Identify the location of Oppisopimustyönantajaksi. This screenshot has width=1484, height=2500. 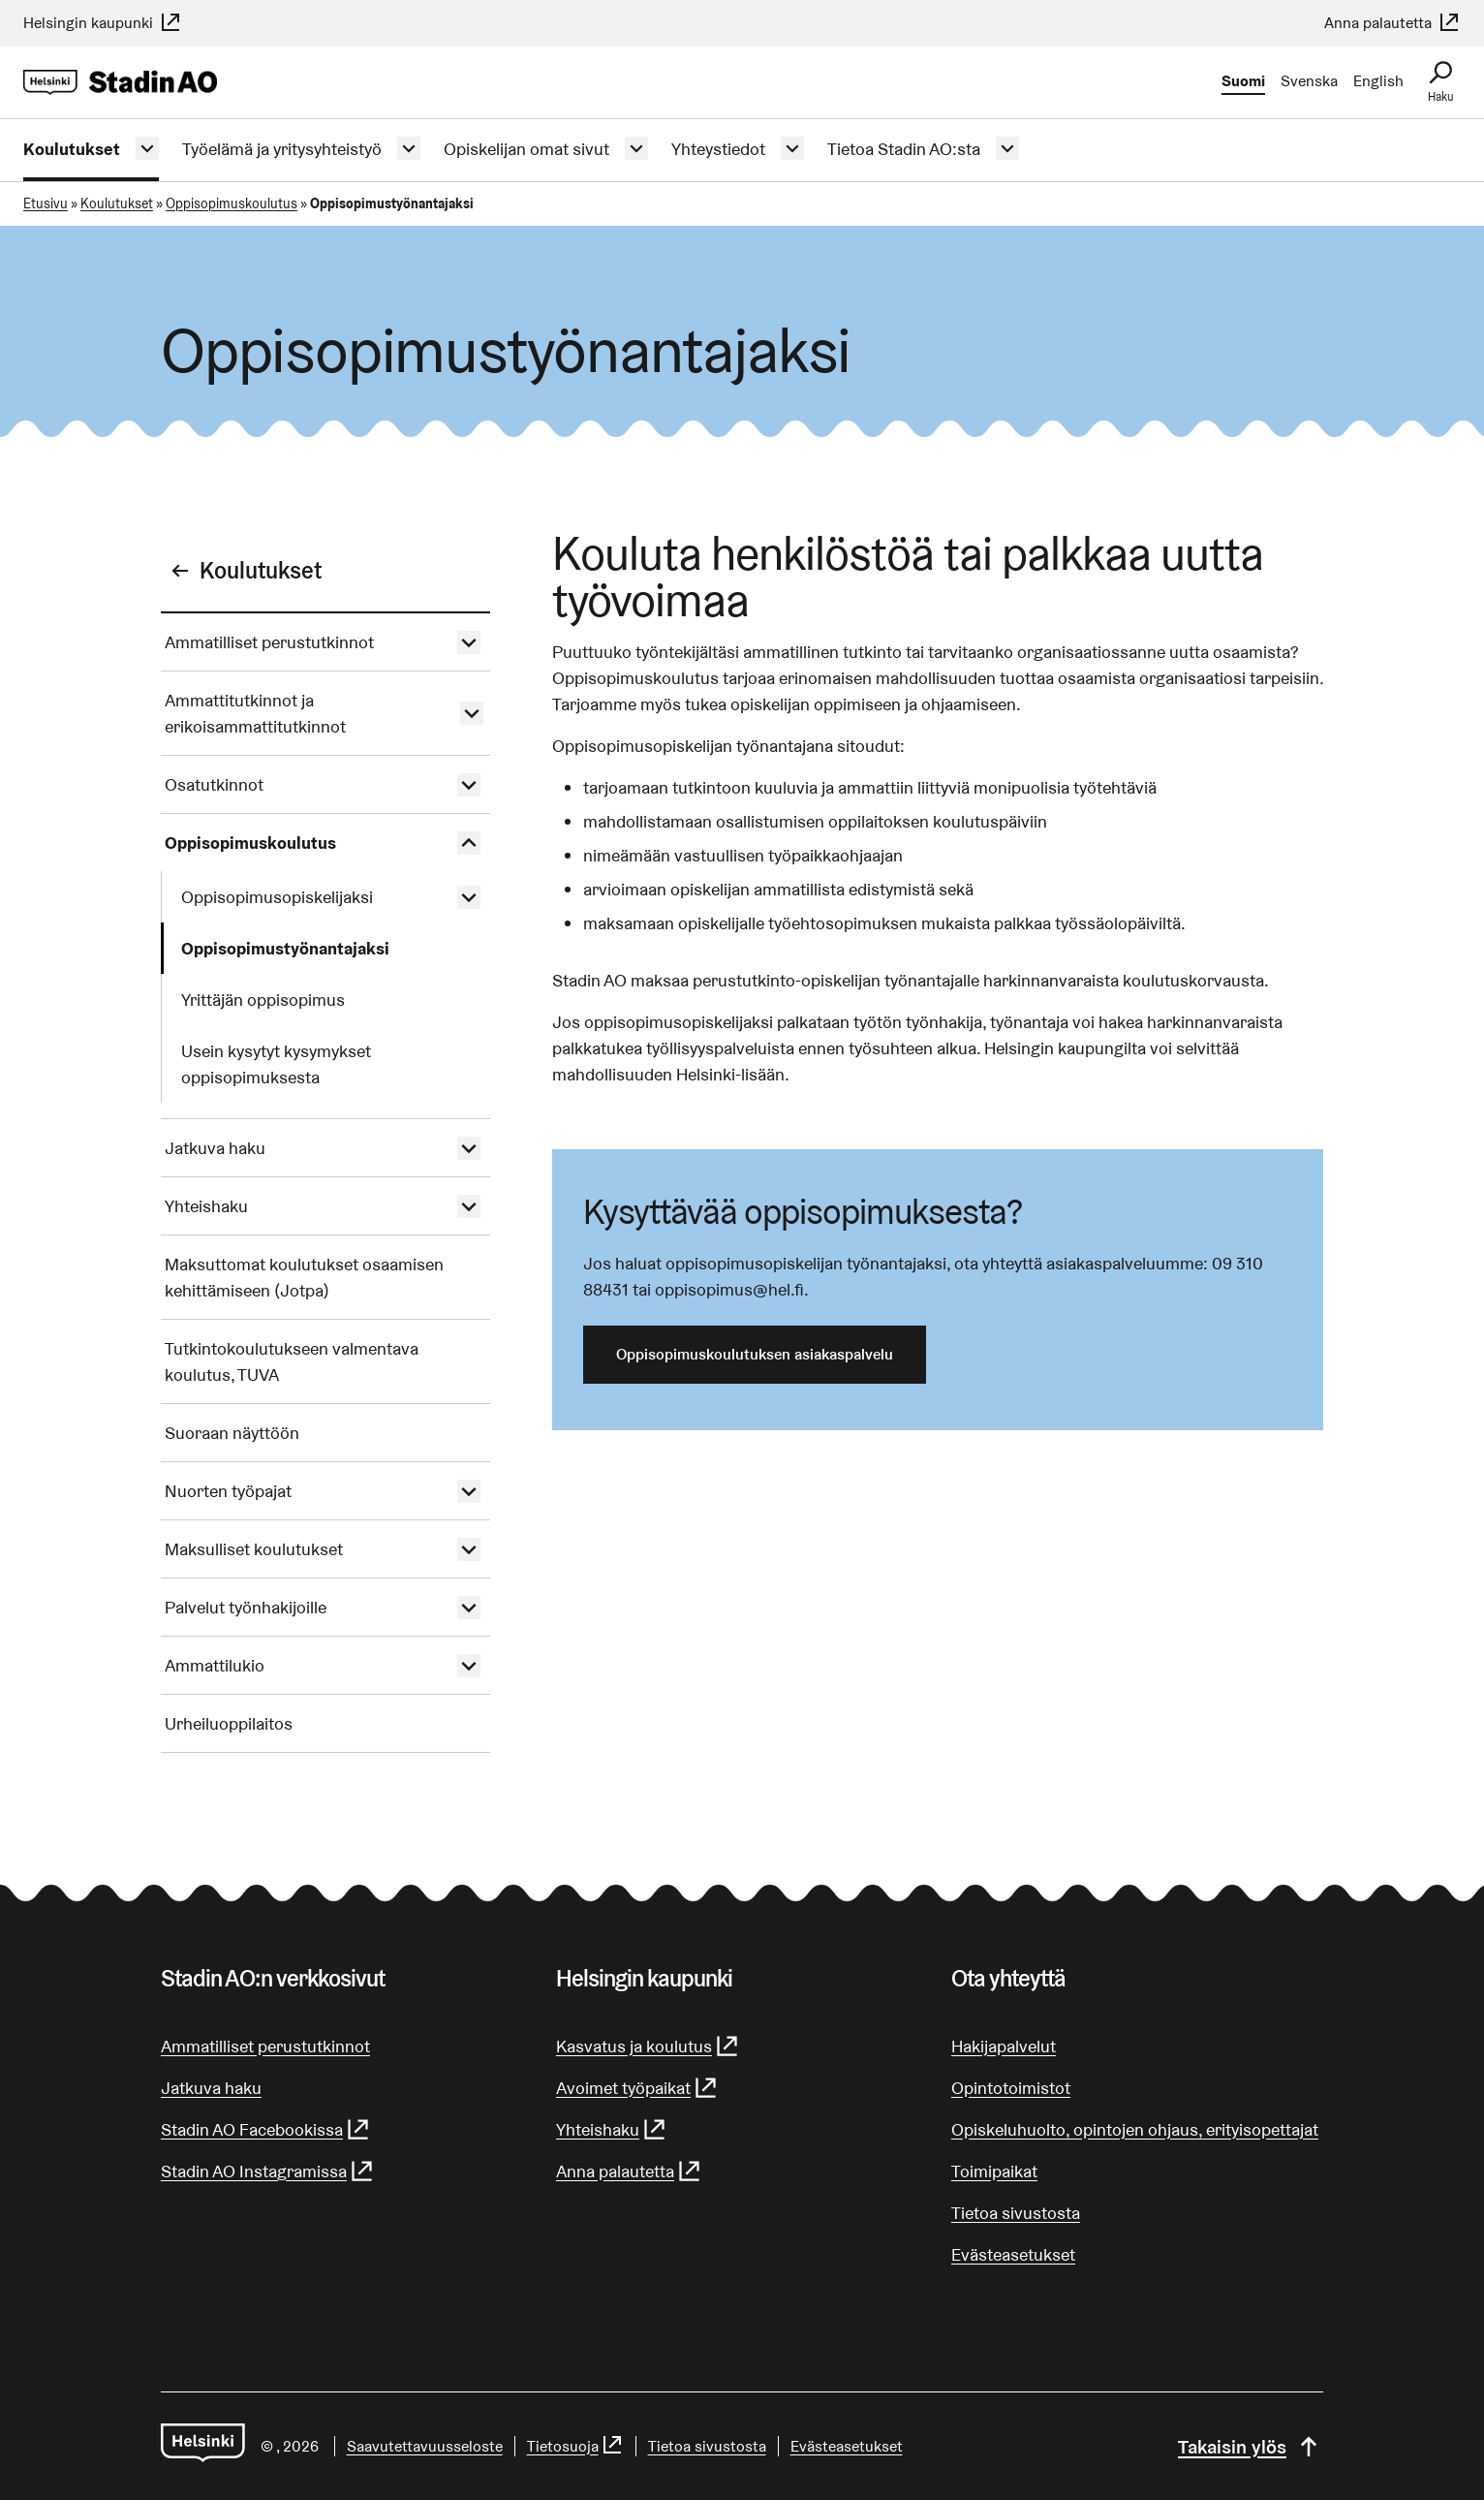
(285, 948).